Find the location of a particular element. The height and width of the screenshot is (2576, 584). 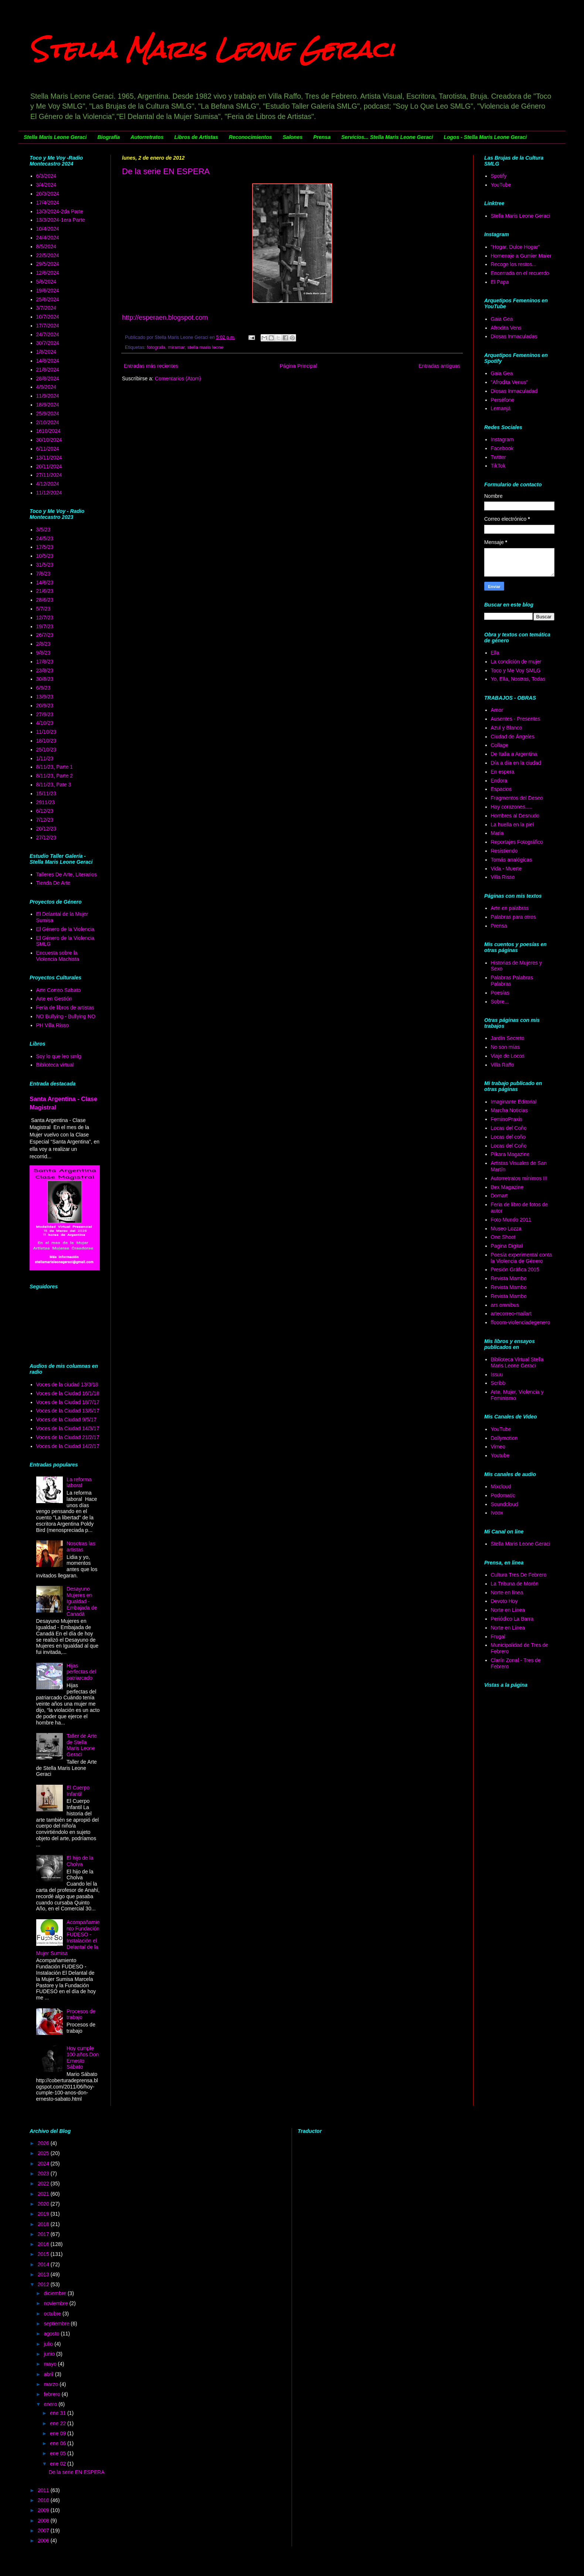

Voces de la Ciudad 21/2/17 is located at coordinates (67, 1437).